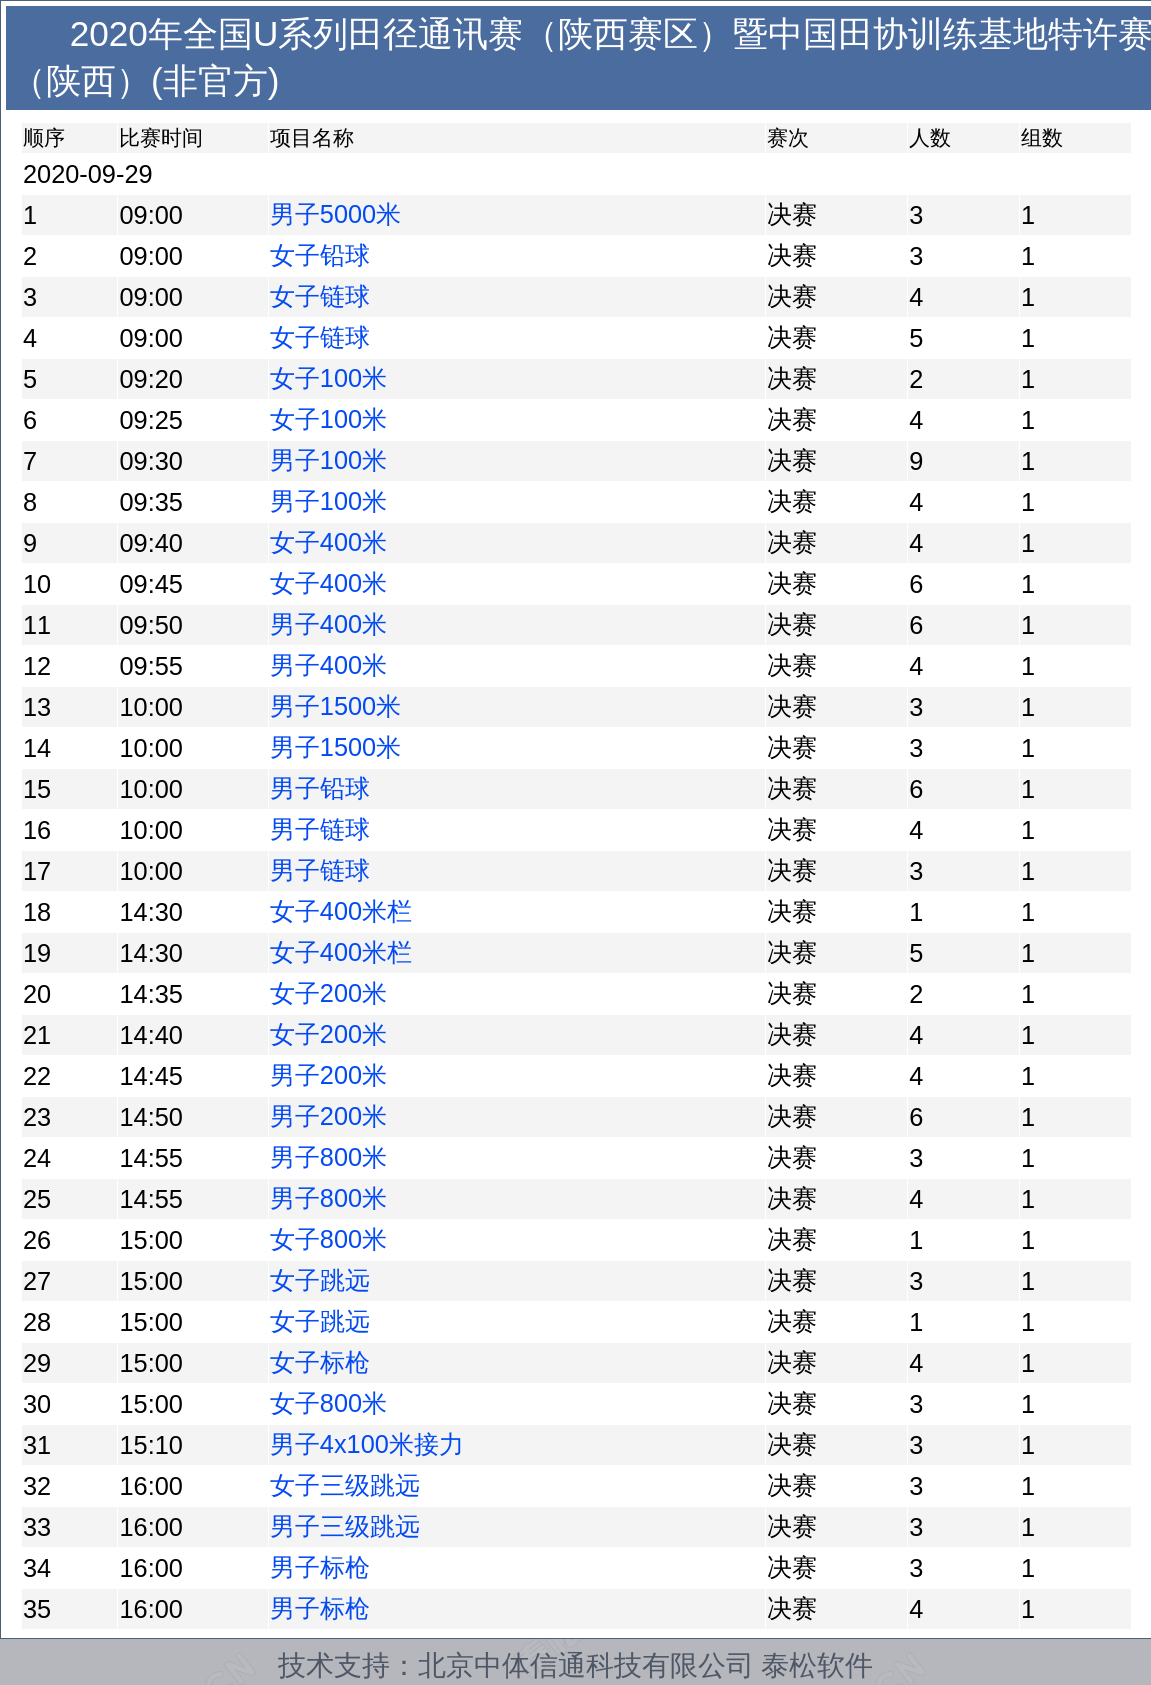 The height and width of the screenshot is (1685, 1151). What do you see at coordinates (320, 788) in the screenshot?
I see `男子铅球` at bounding box center [320, 788].